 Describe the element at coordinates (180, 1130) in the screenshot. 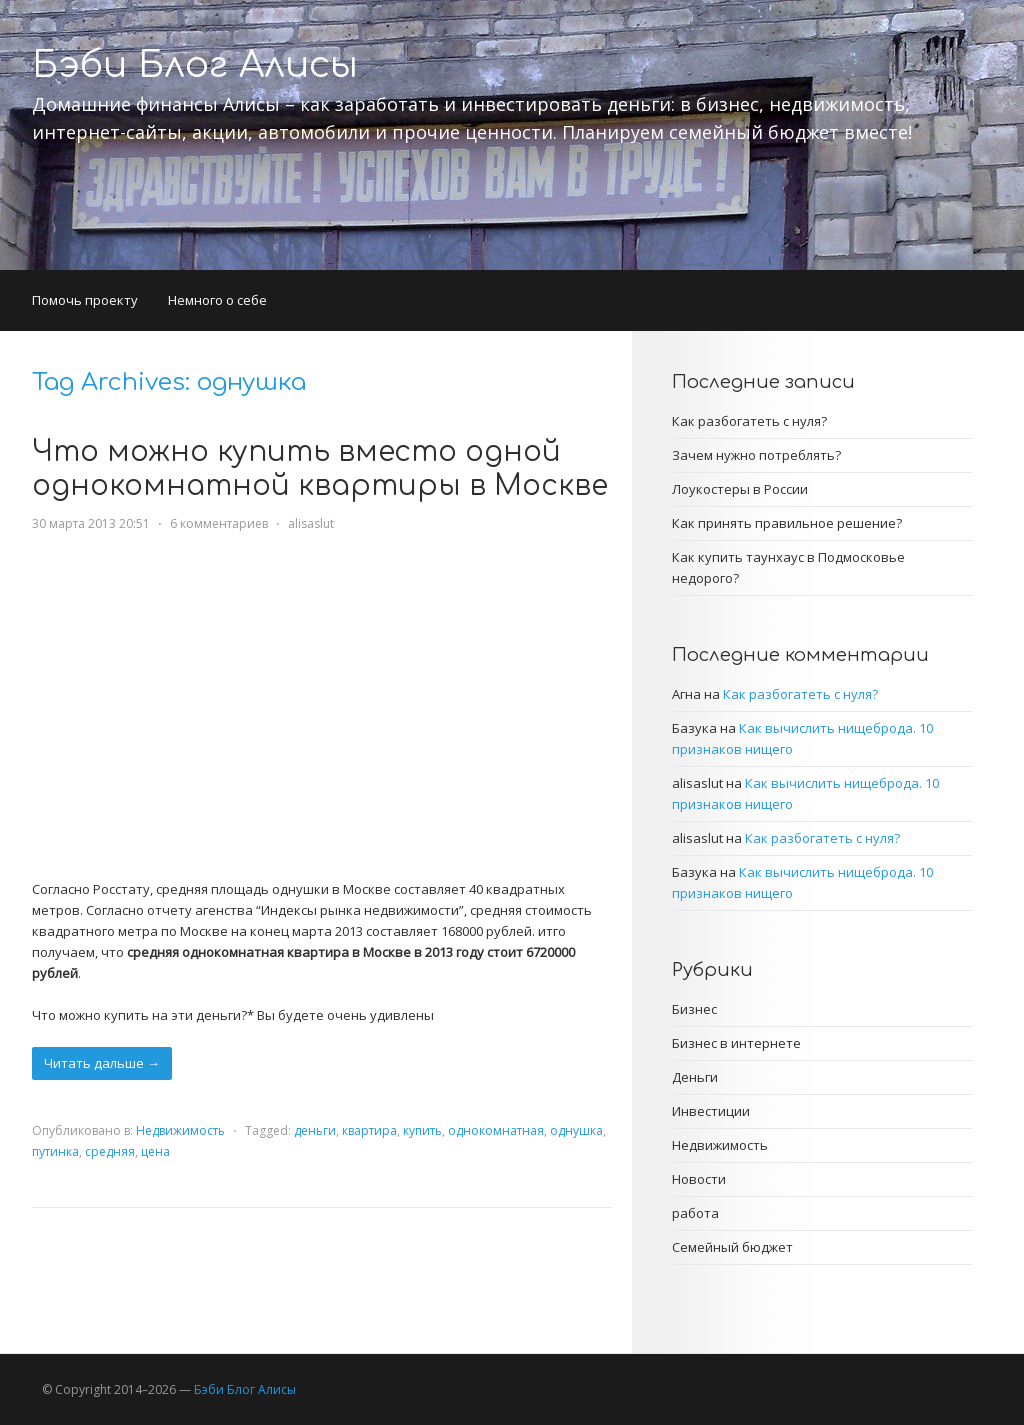

I see `Недвижимость` at that location.